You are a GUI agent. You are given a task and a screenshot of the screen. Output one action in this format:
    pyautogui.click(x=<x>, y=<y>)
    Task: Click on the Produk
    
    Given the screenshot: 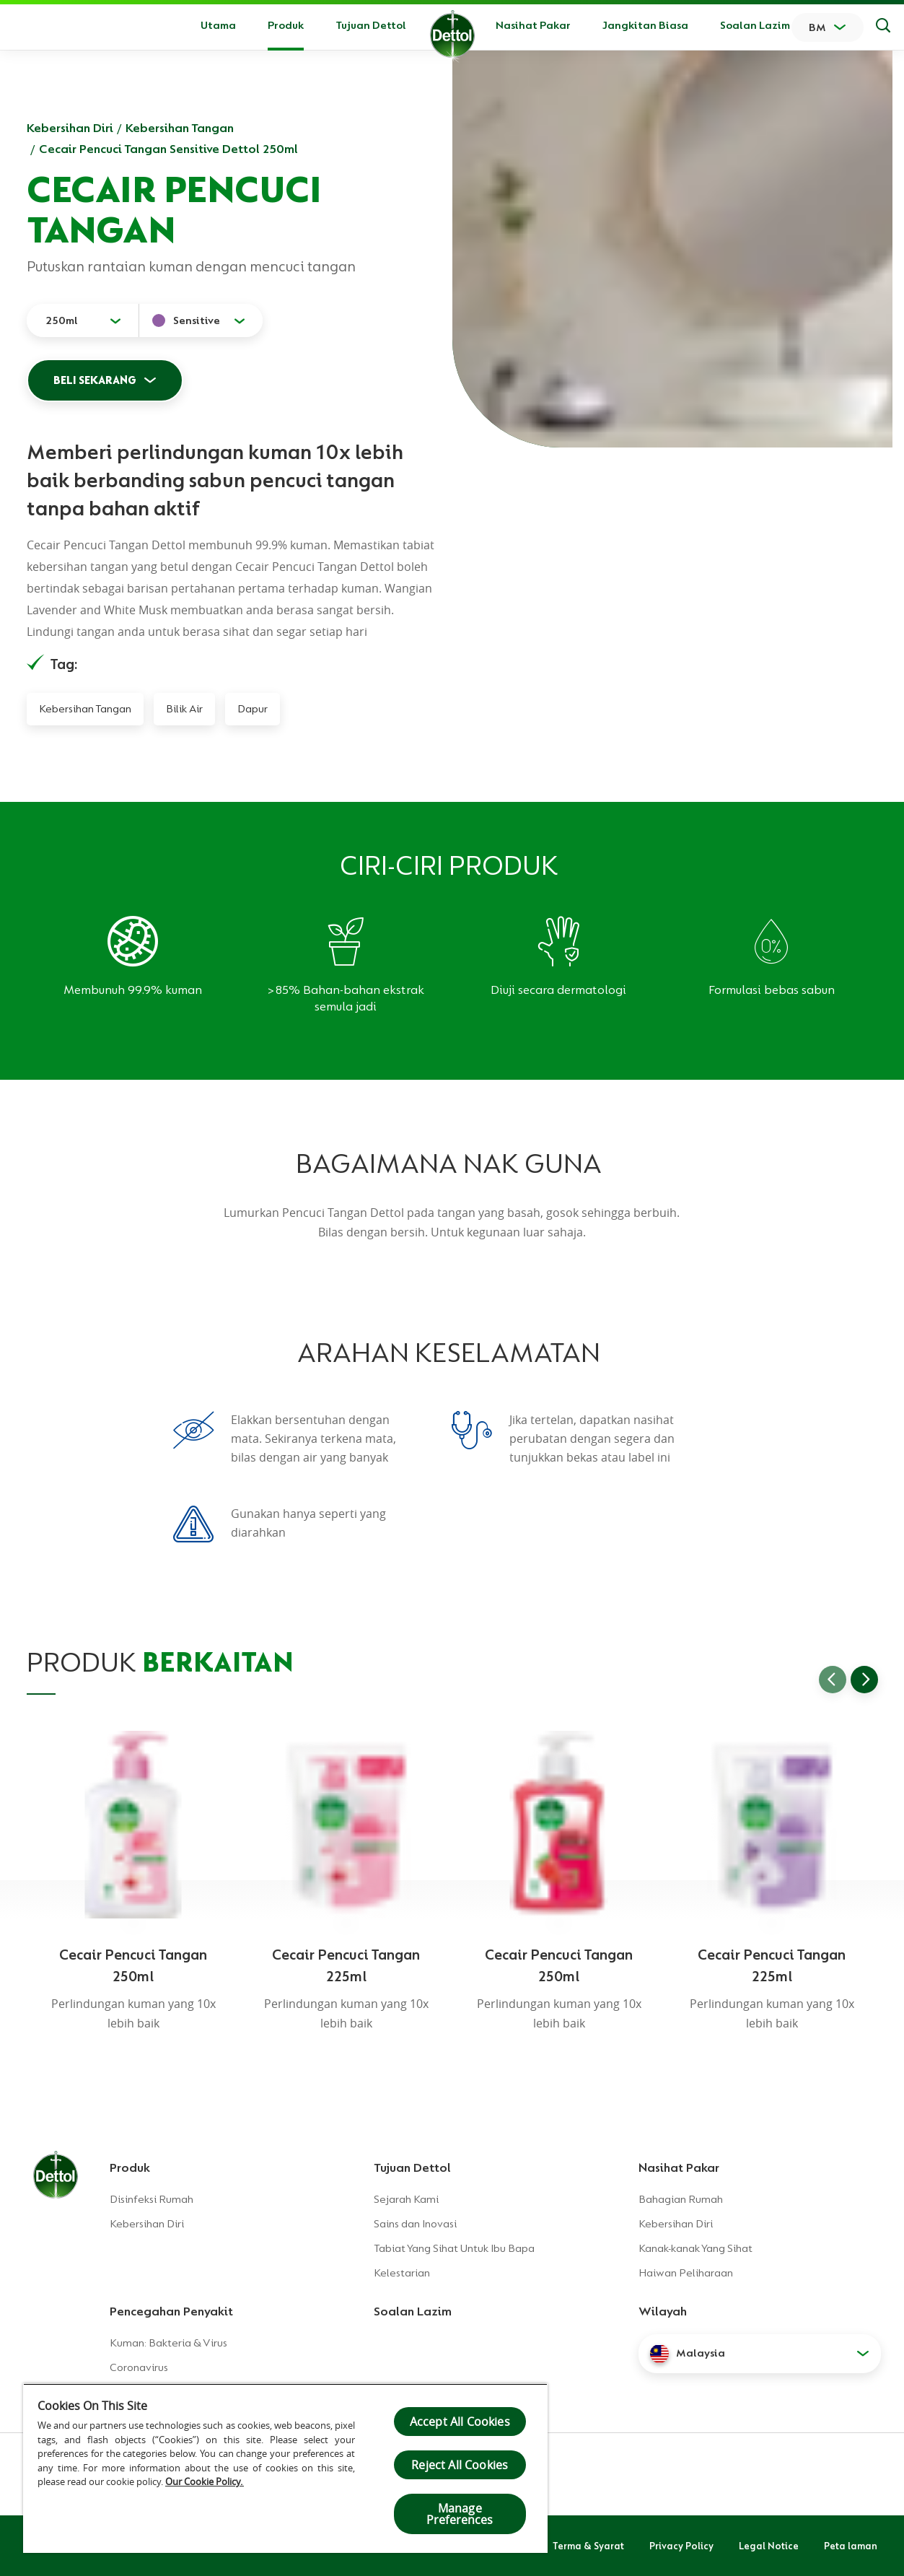 What is the action you would take?
    pyautogui.click(x=130, y=2167)
    